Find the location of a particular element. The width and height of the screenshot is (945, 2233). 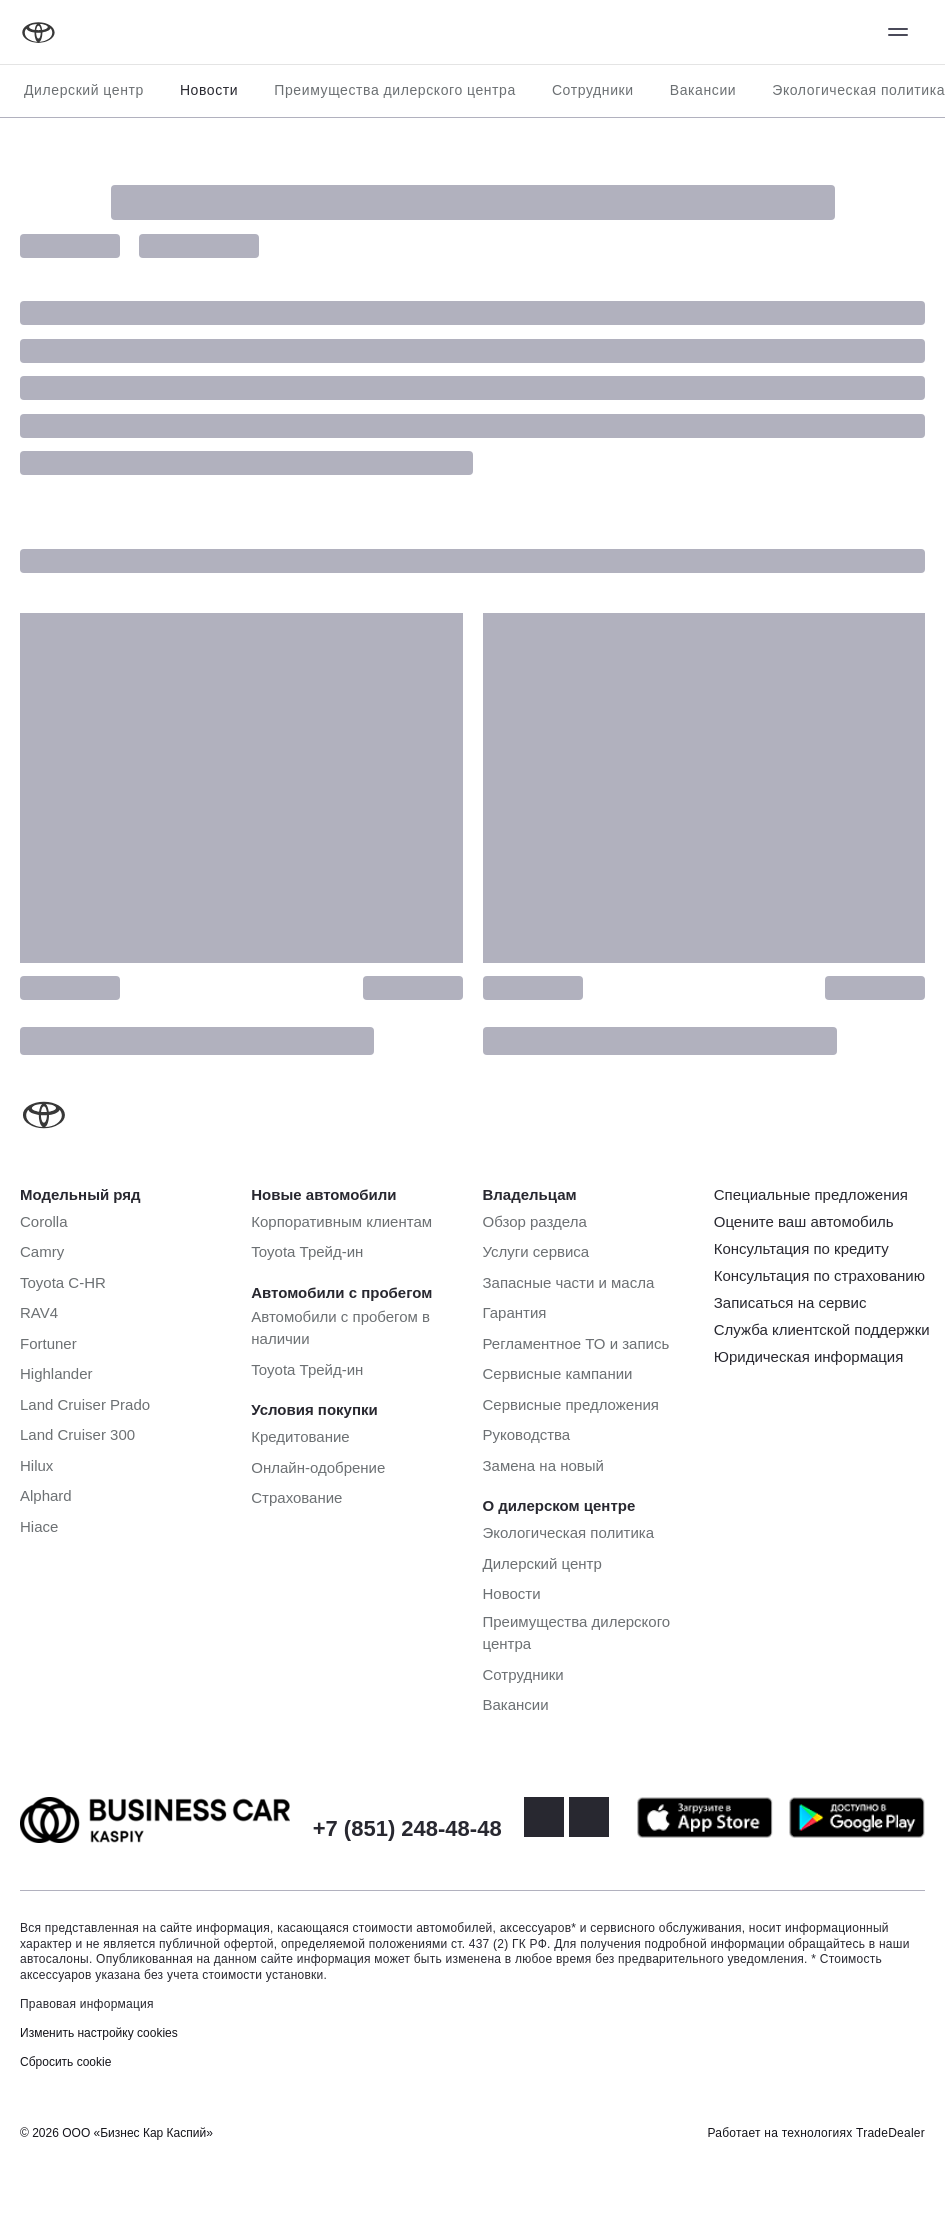

TradeDealer is located at coordinates (890, 2133).